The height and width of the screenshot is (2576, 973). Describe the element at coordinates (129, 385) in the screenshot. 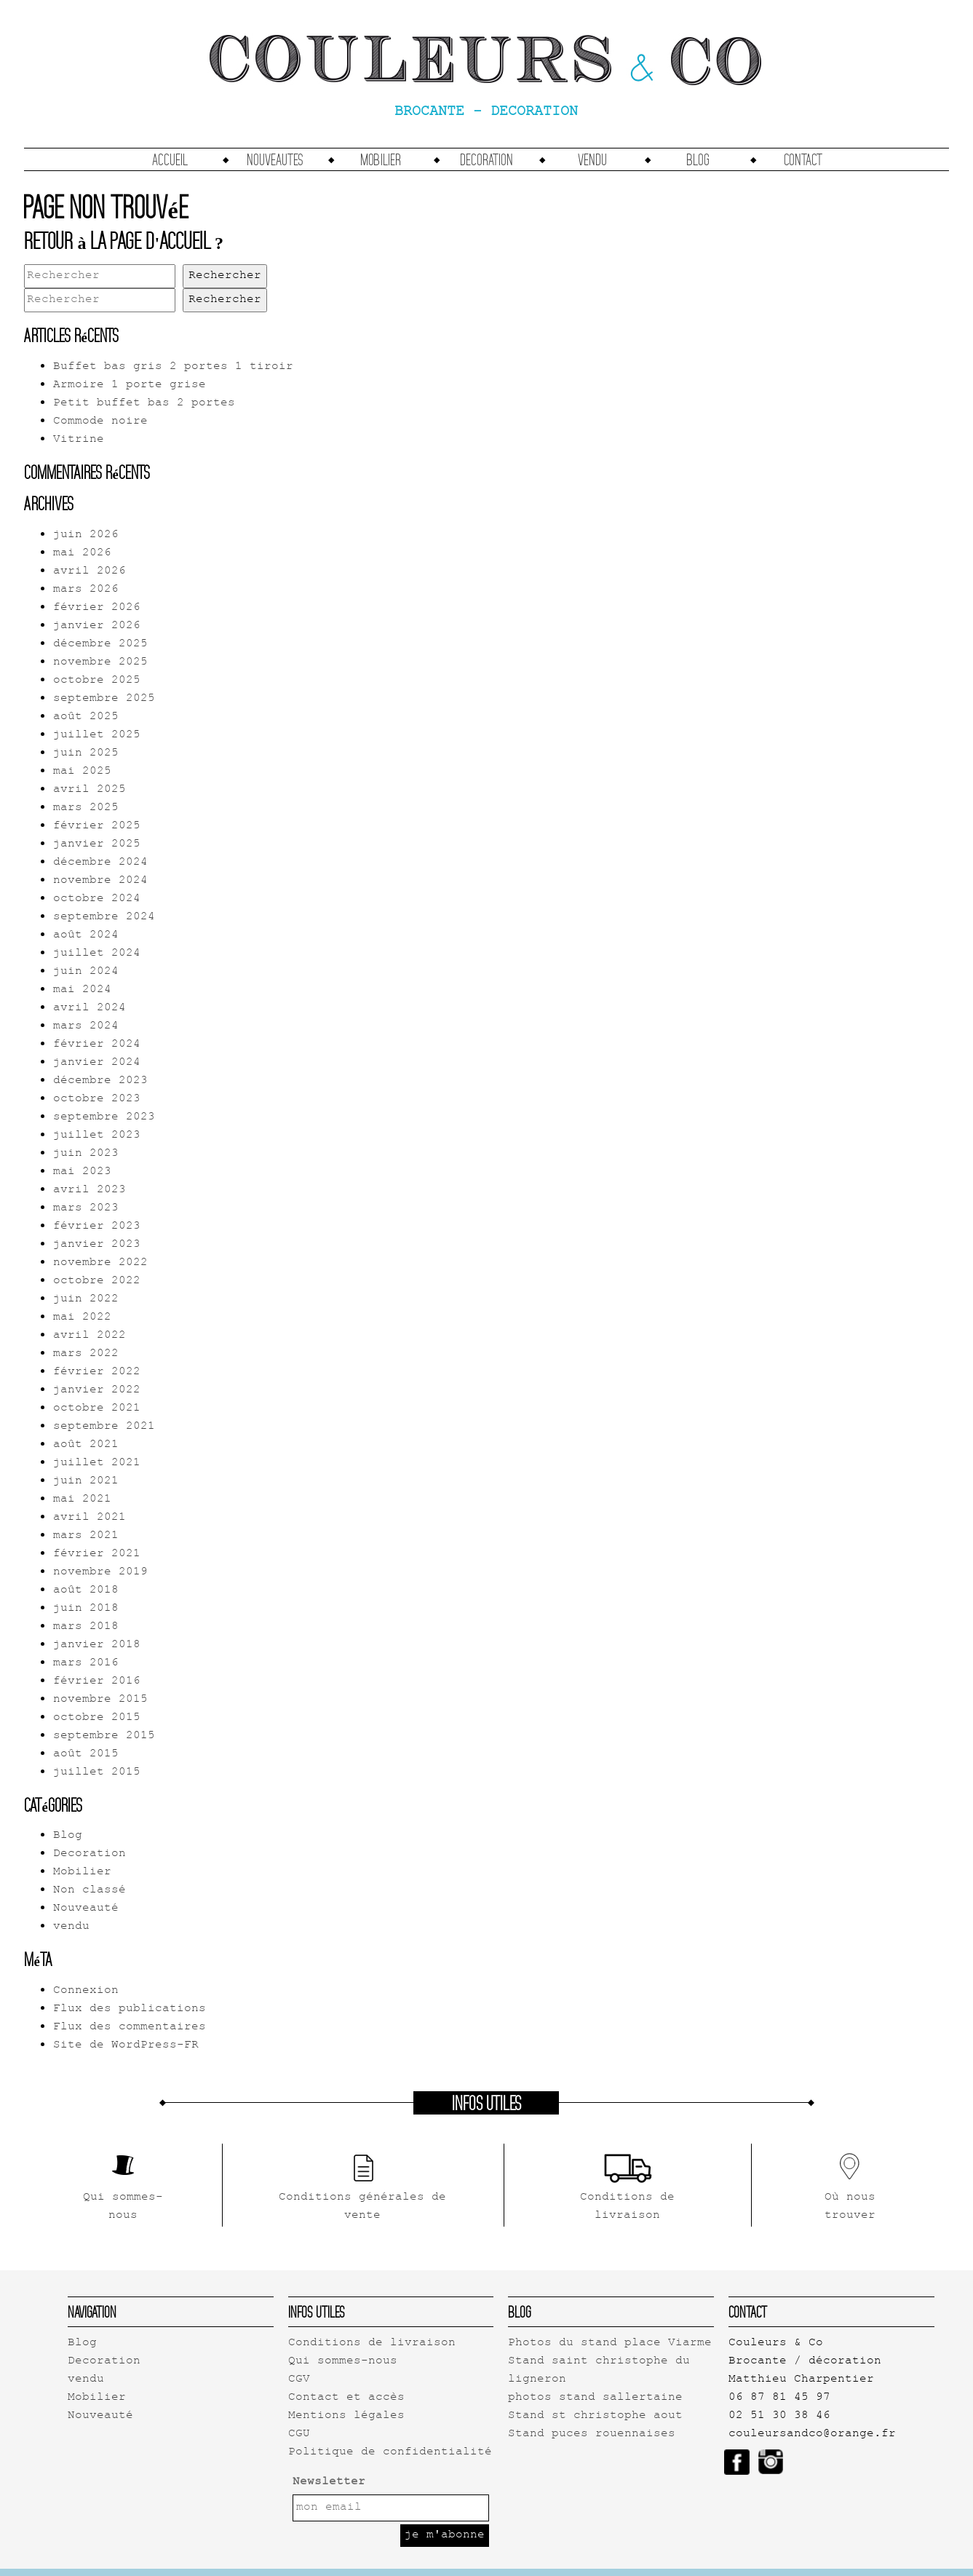

I see `Armoire 1 porte grise` at that location.